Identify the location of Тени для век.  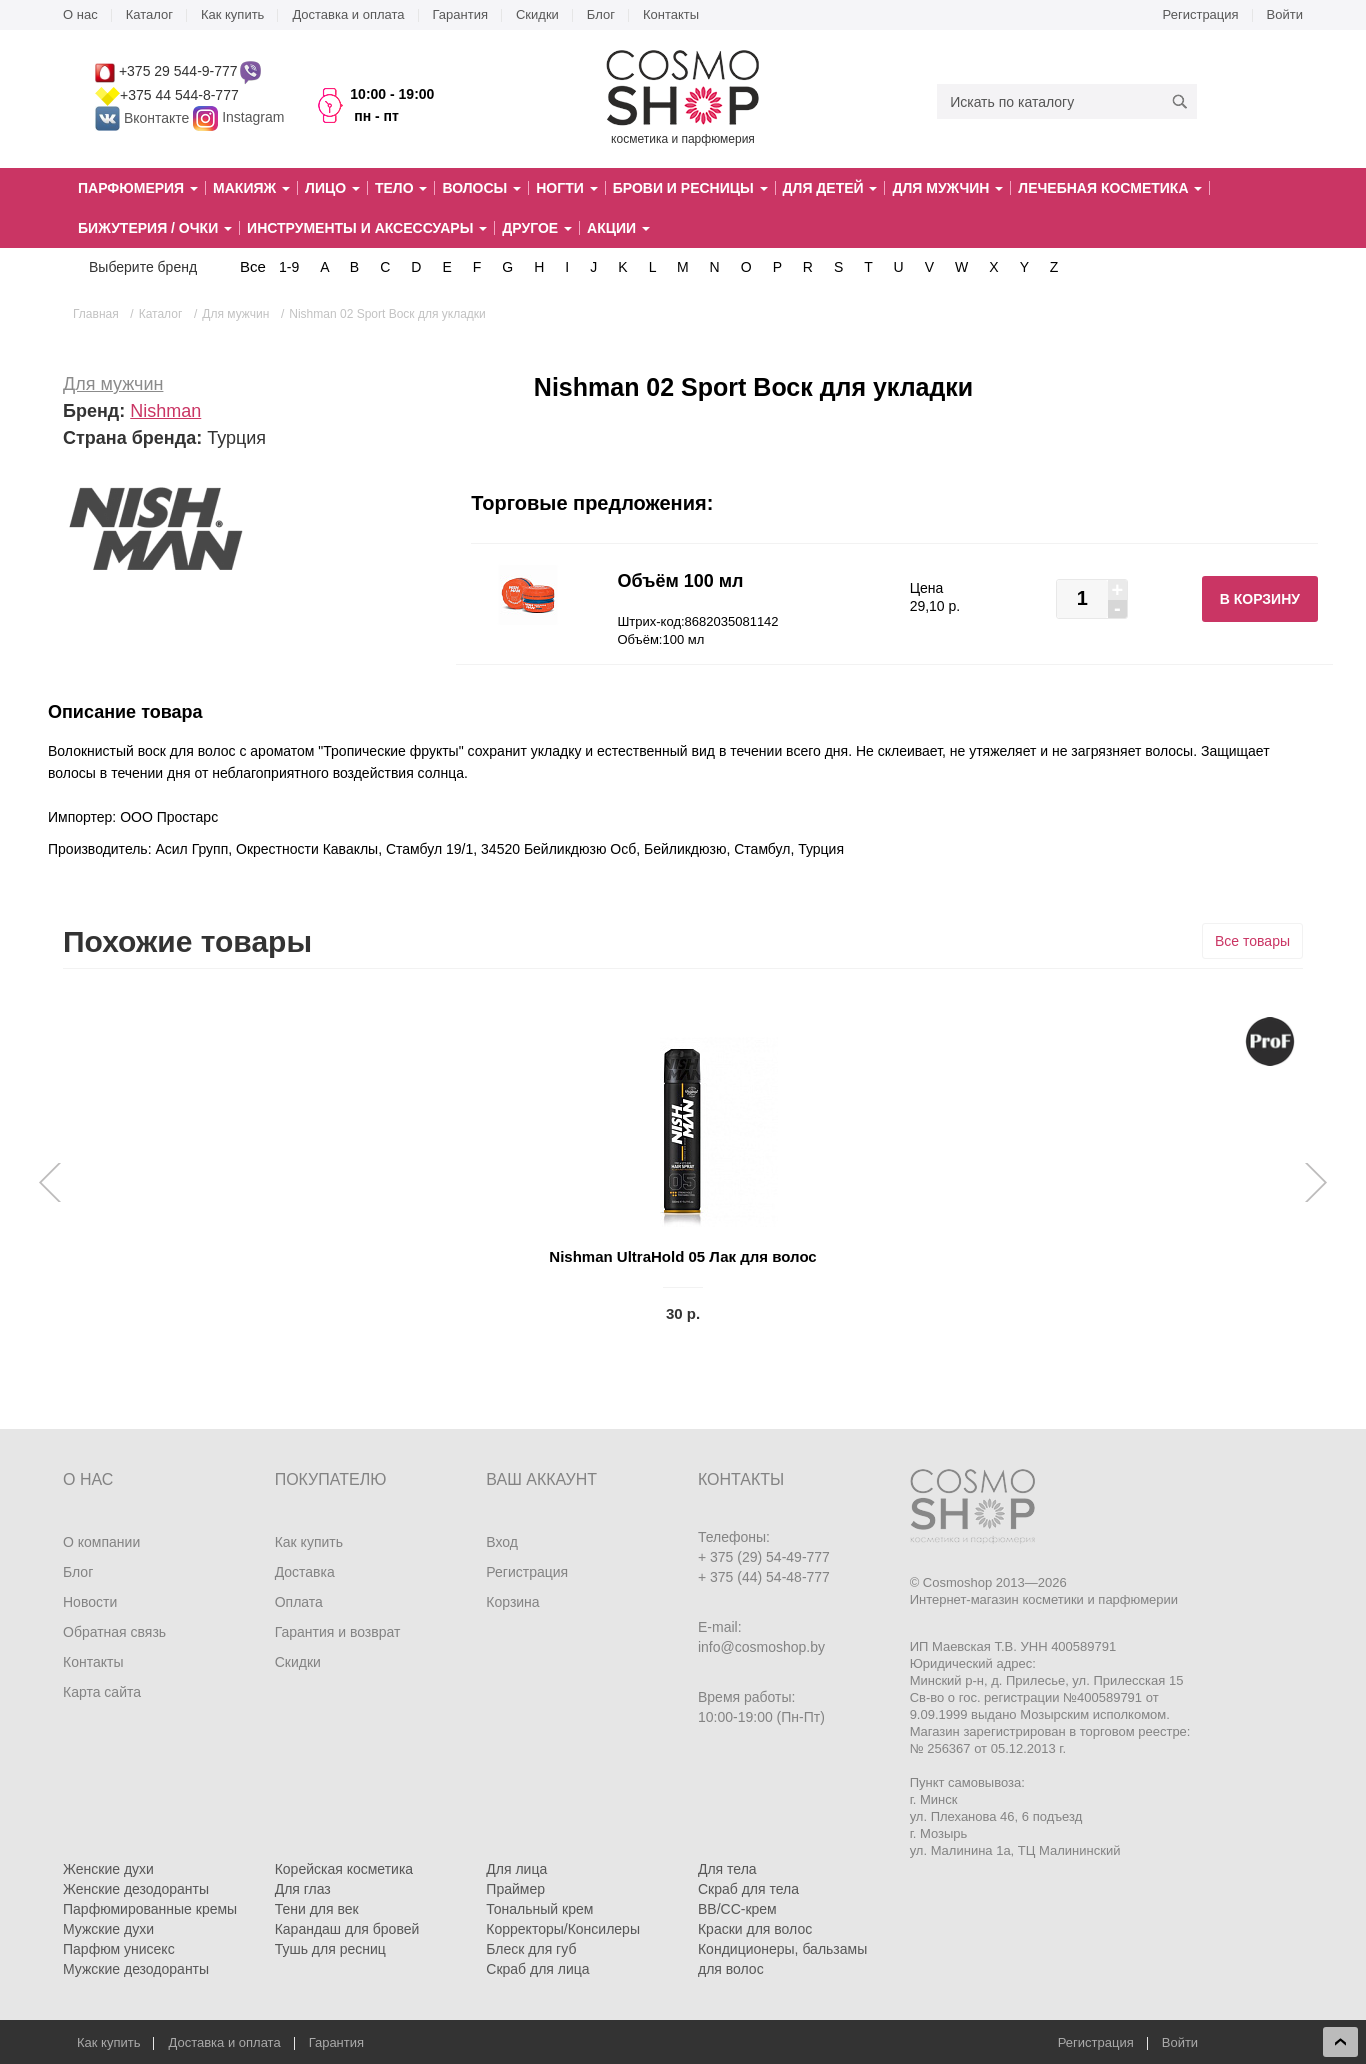
(317, 1909).